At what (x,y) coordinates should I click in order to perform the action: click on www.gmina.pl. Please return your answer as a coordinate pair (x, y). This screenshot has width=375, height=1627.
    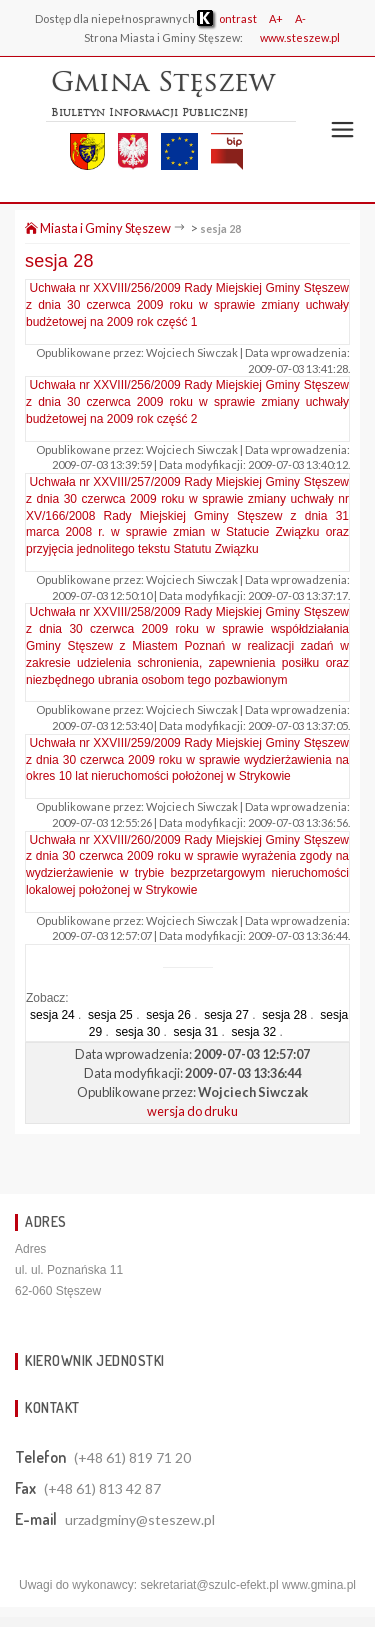
    Looking at the image, I should click on (319, 1585).